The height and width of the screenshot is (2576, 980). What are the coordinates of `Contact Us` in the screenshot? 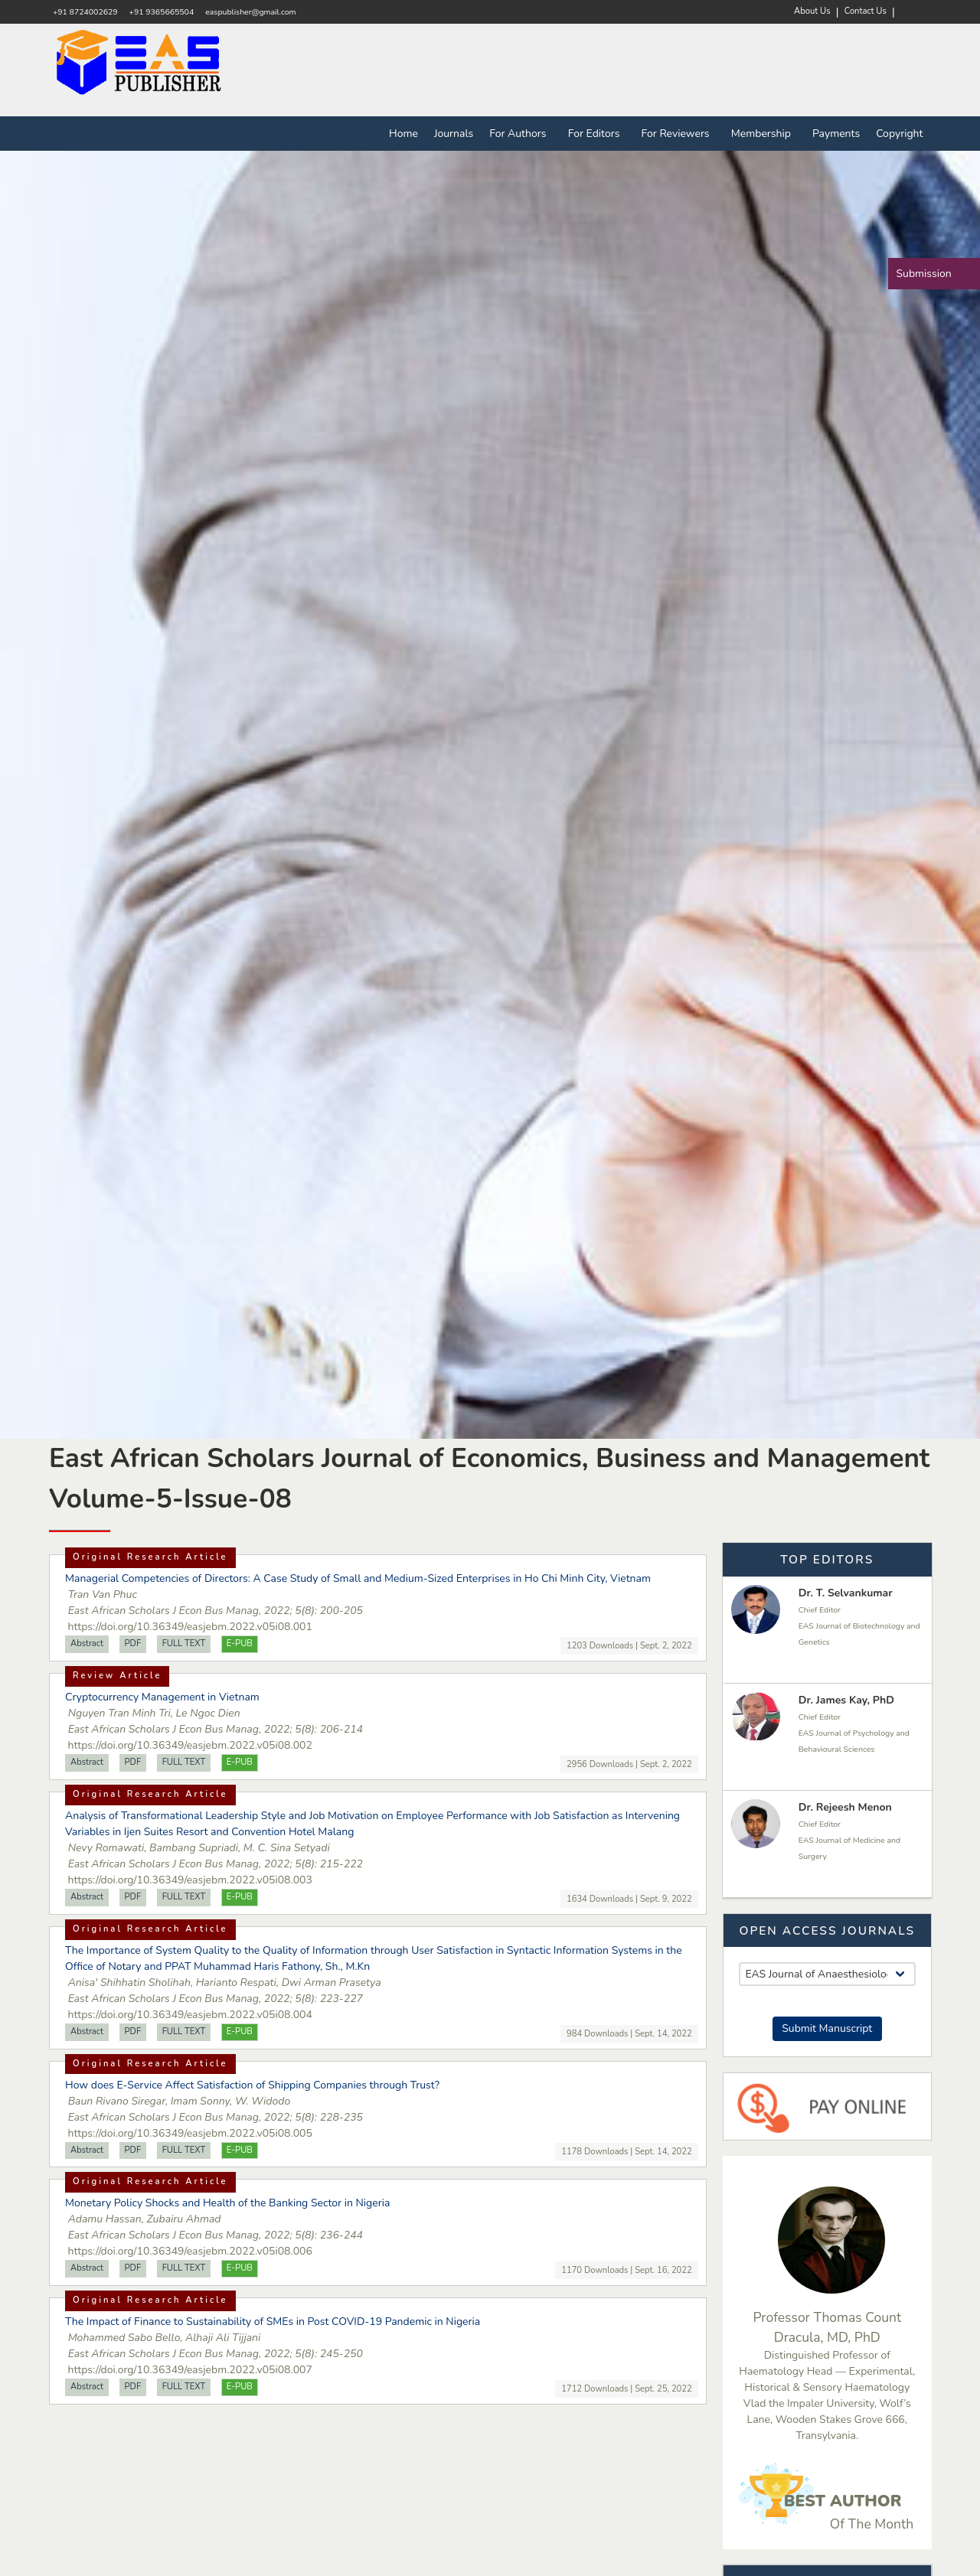 It's located at (865, 11).